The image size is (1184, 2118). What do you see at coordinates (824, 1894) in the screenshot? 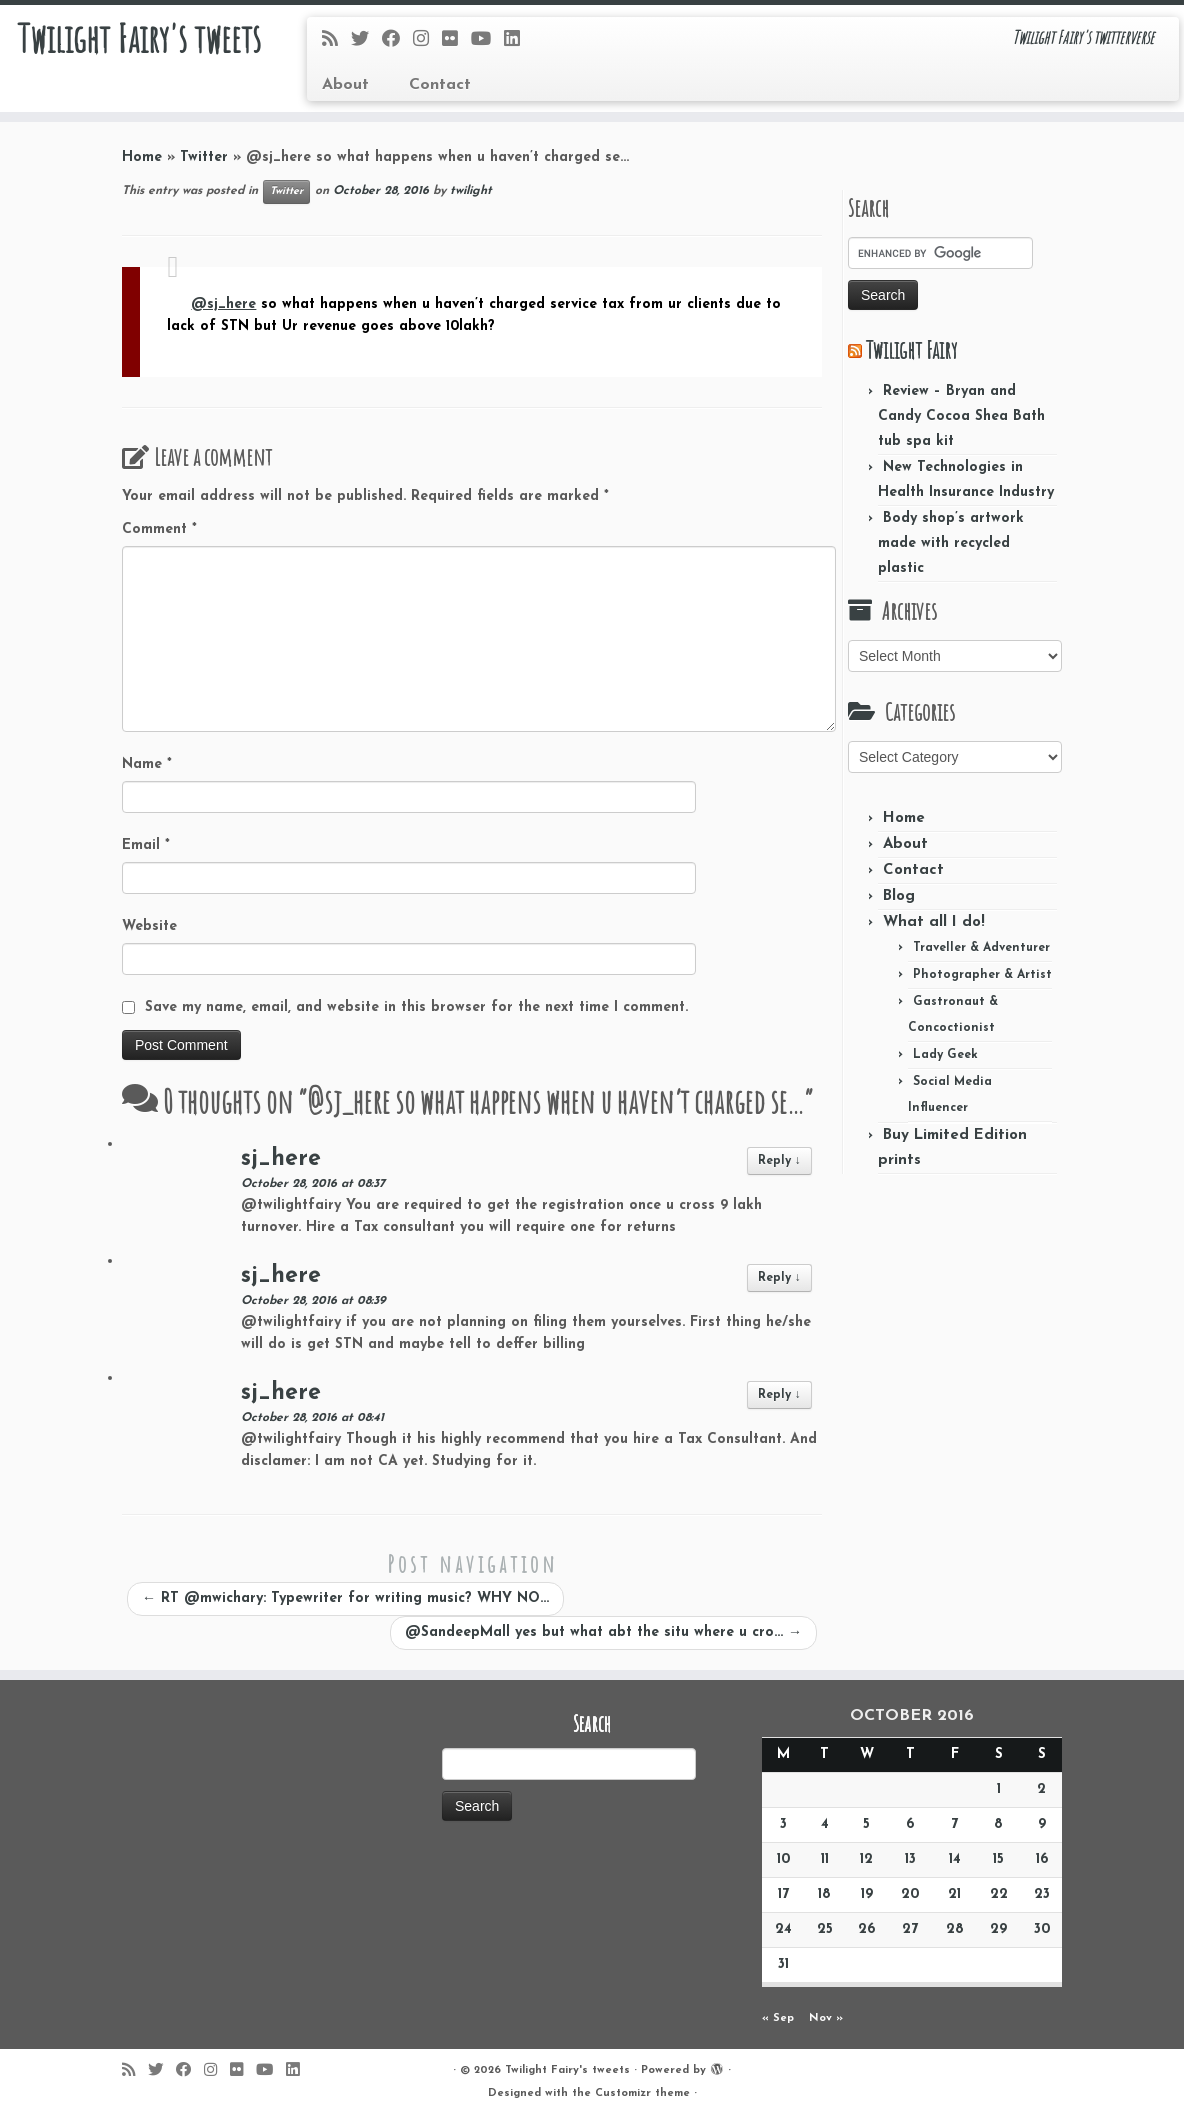
I see `18 [Posts published on October 18, 2016]` at bounding box center [824, 1894].